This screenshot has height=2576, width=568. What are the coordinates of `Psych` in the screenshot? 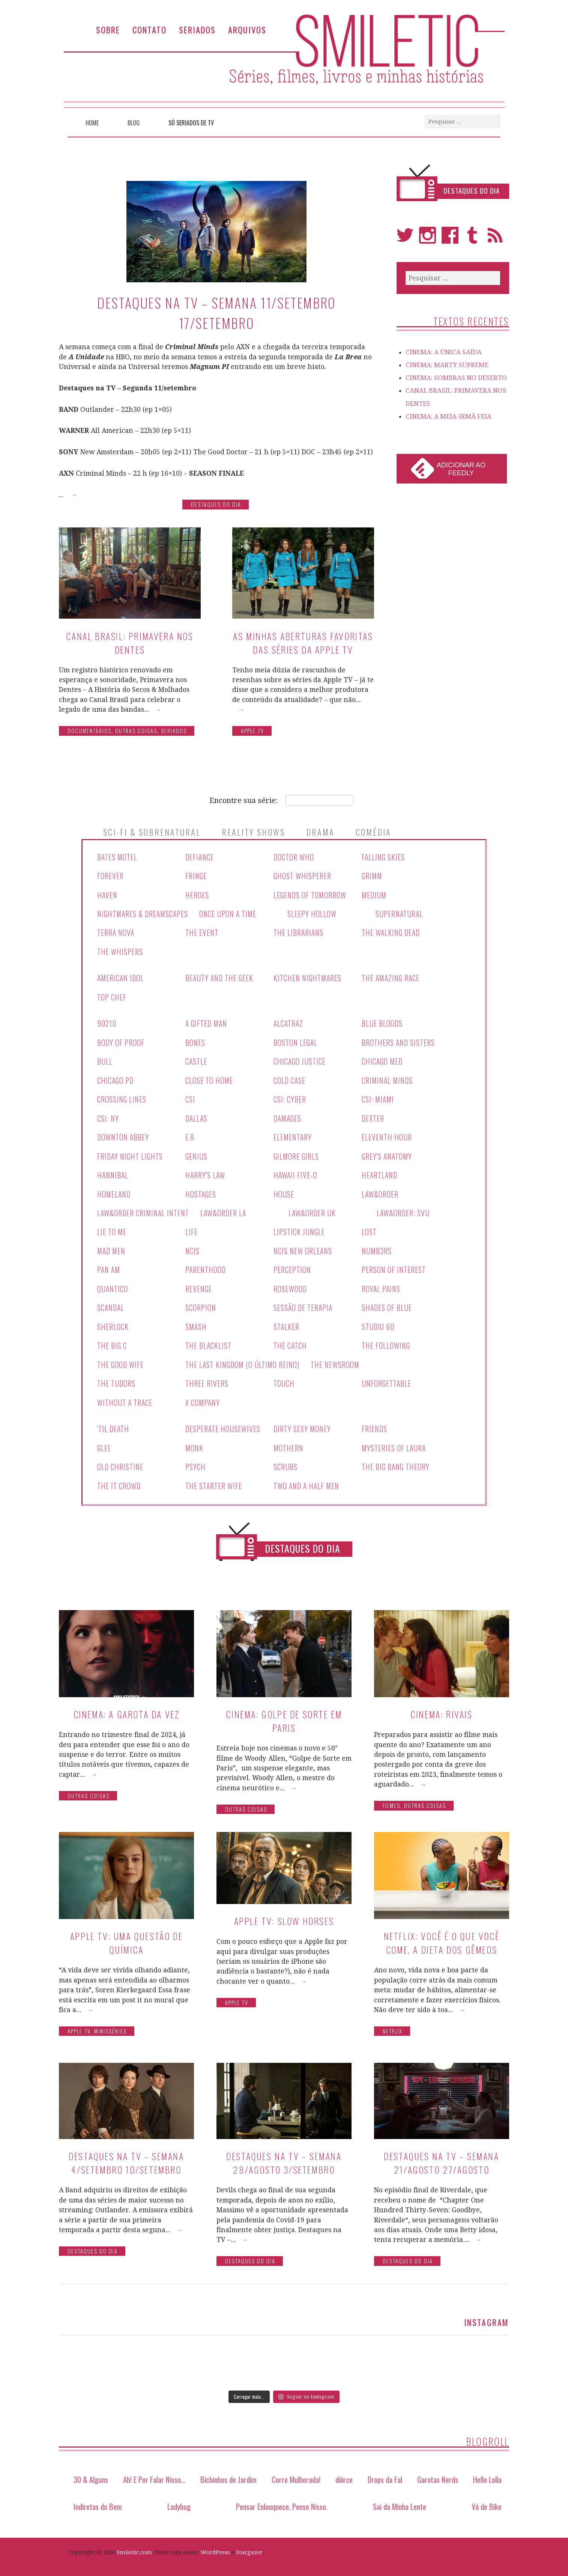 It's located at (195, 1461).